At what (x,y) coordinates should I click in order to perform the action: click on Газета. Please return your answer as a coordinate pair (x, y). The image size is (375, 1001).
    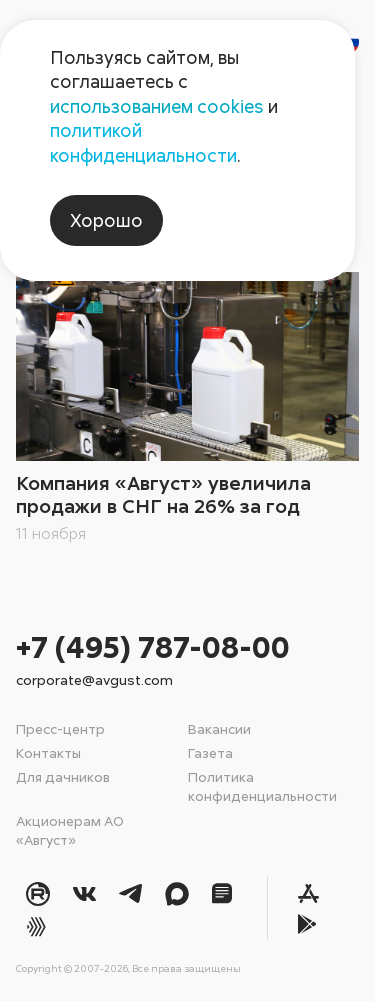
    Looking at the image, I should click on (210, 752).